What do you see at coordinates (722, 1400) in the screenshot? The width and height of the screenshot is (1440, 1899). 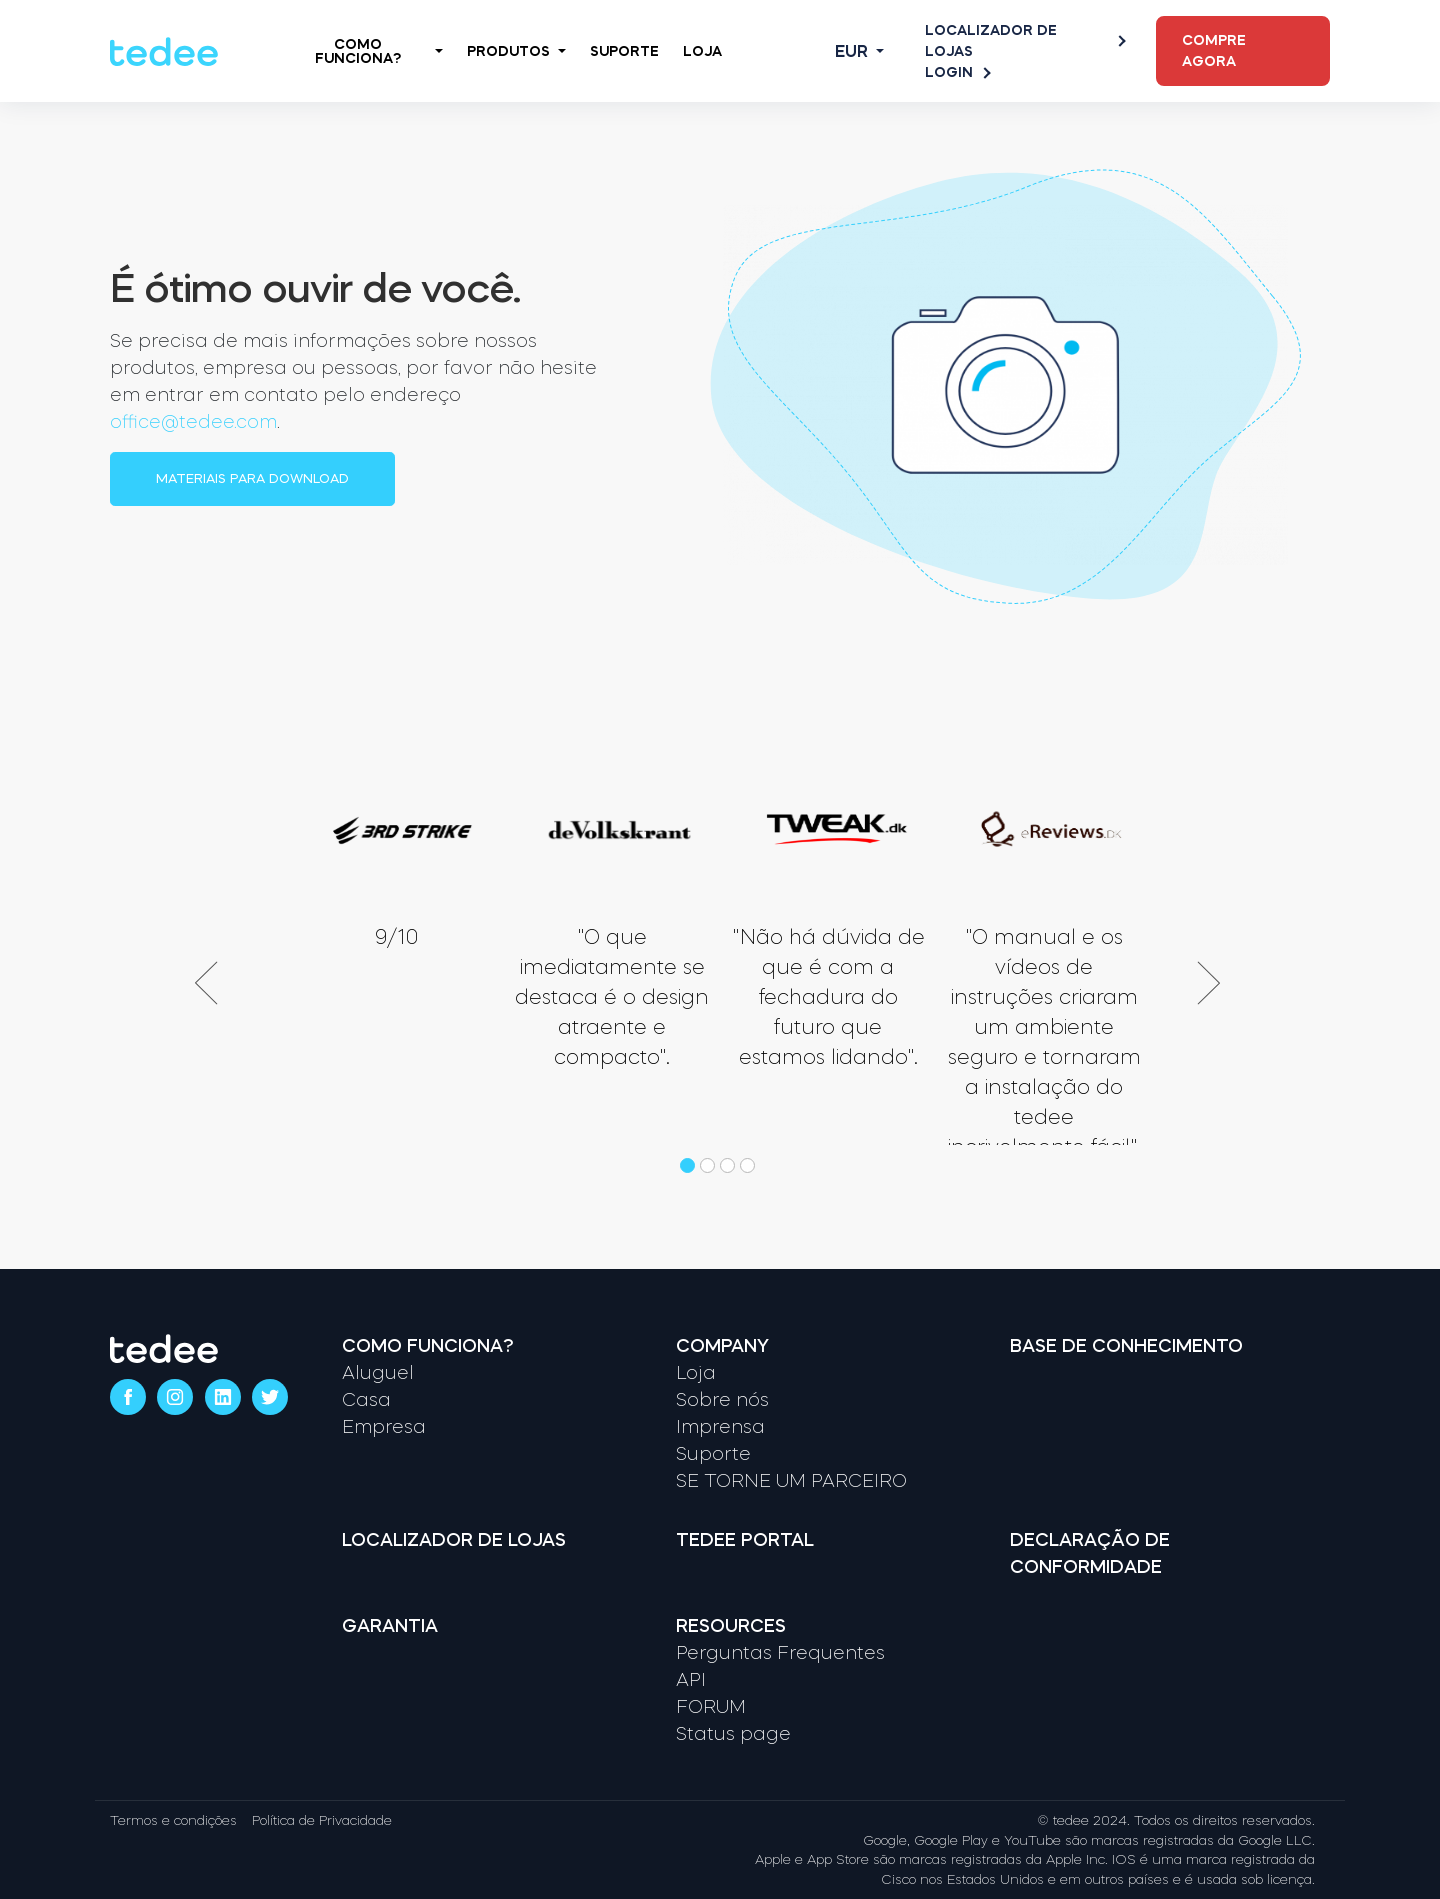 I see `Sobre nós` at bounding box center [722, 1400].